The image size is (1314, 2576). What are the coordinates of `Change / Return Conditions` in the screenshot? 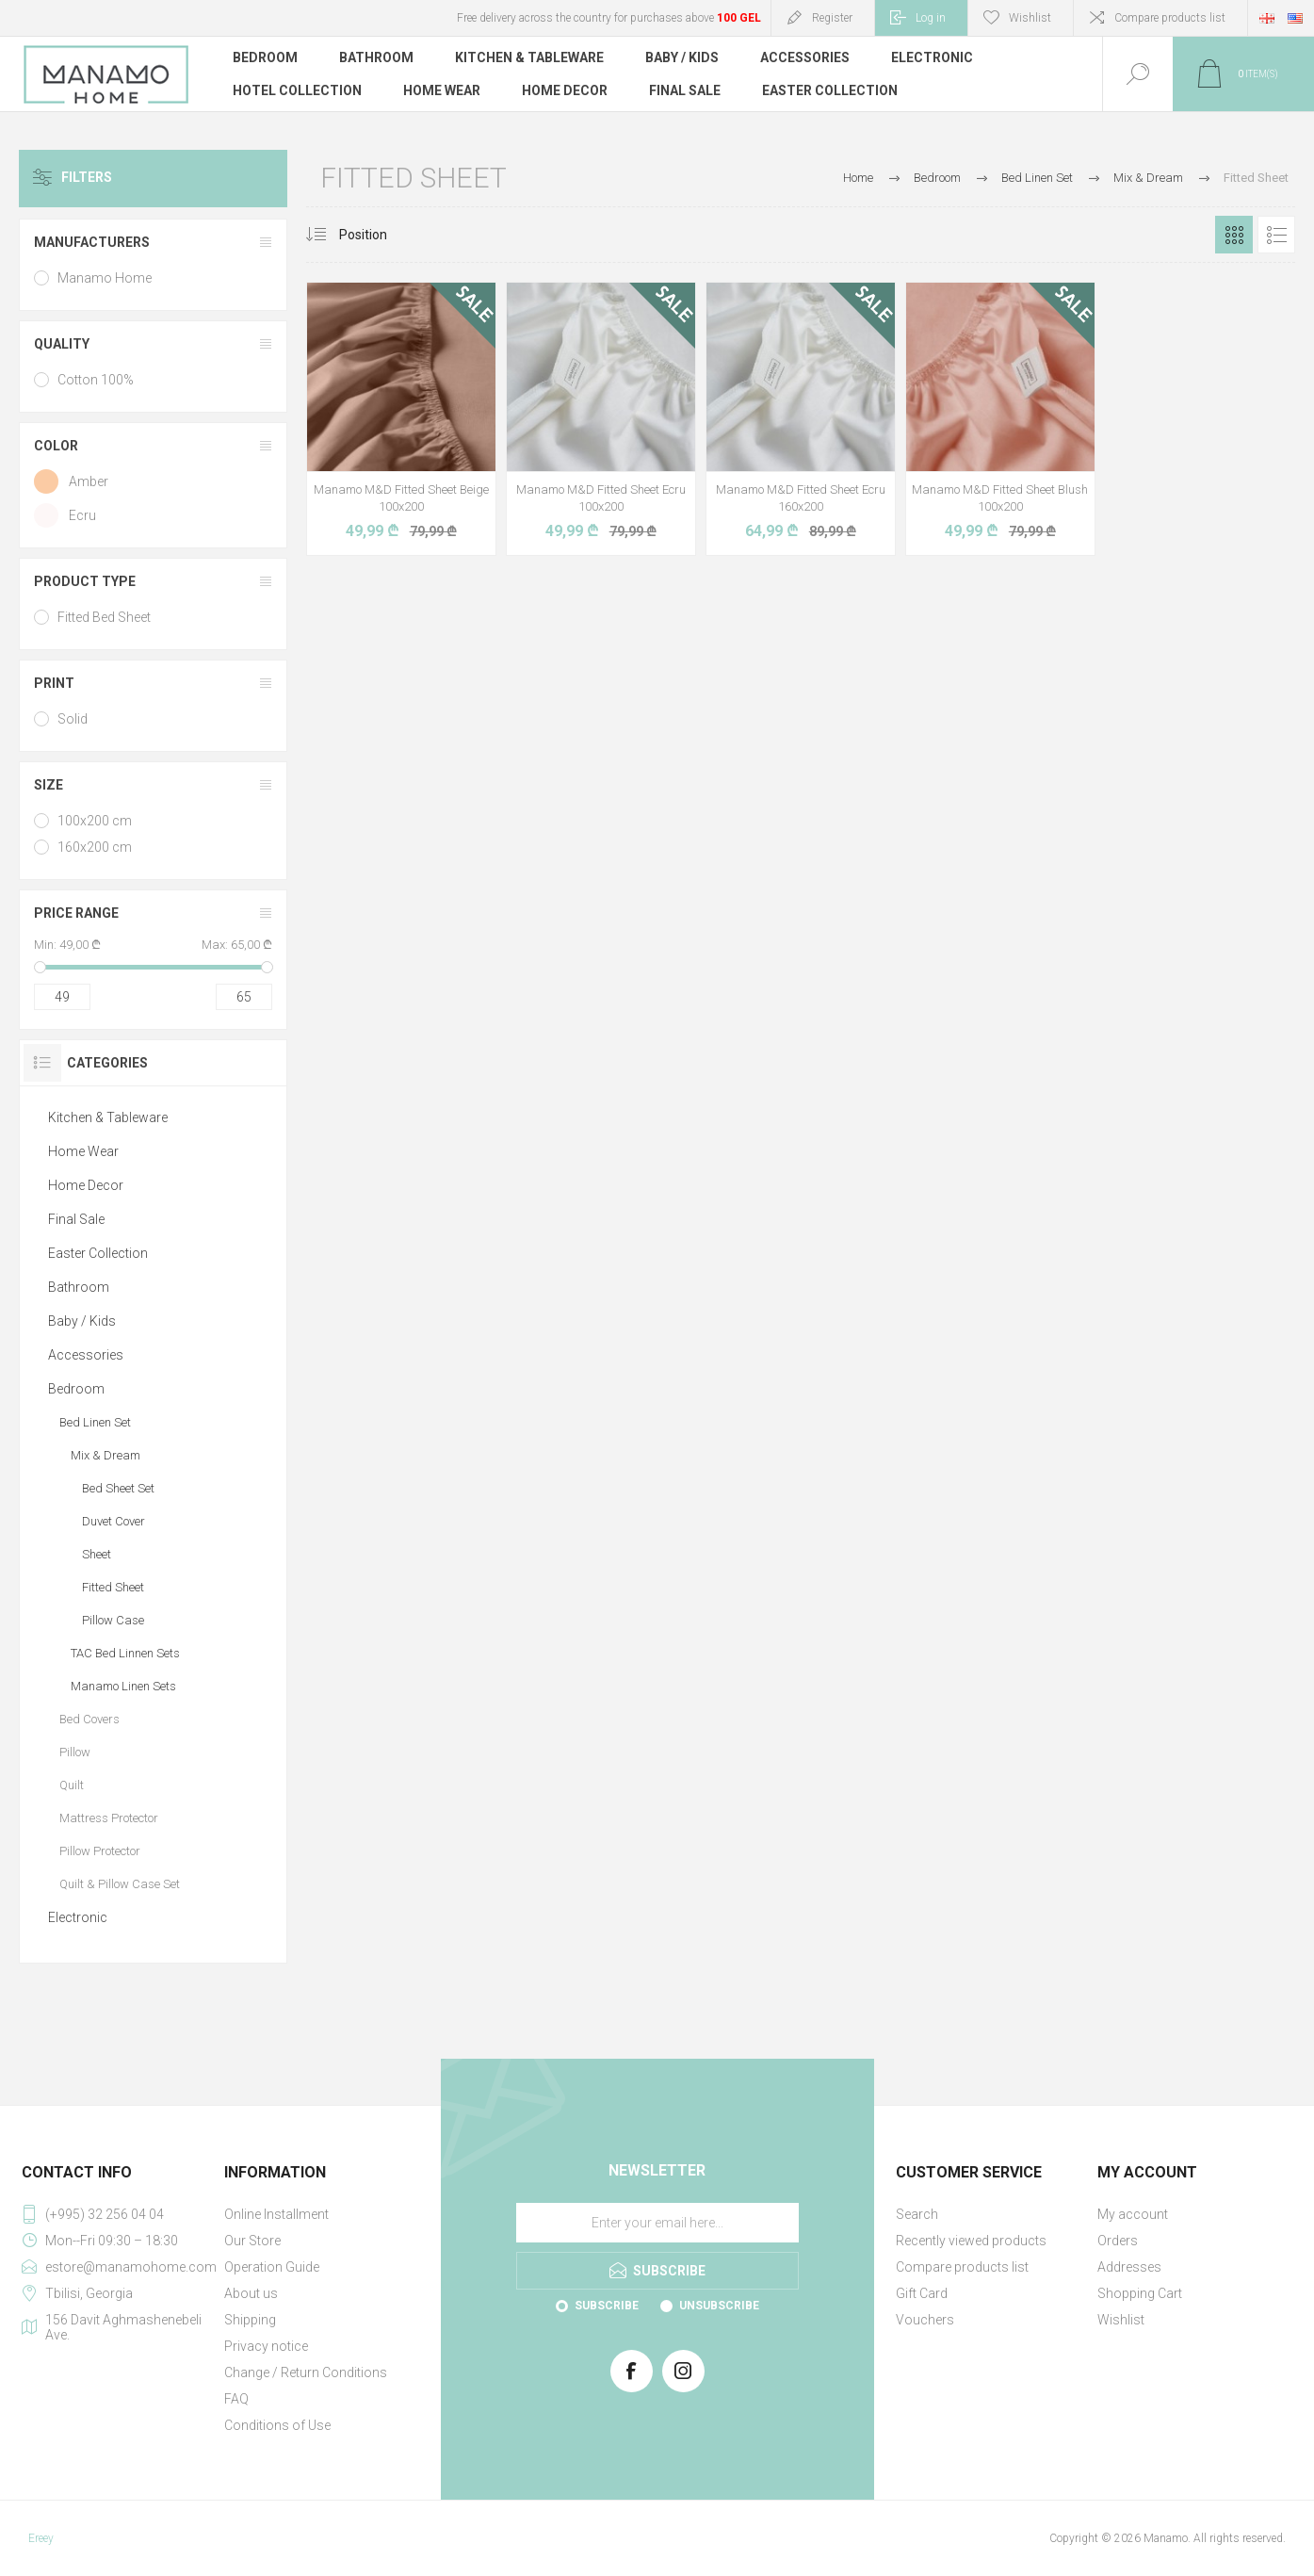 It's located at (305, 2372).